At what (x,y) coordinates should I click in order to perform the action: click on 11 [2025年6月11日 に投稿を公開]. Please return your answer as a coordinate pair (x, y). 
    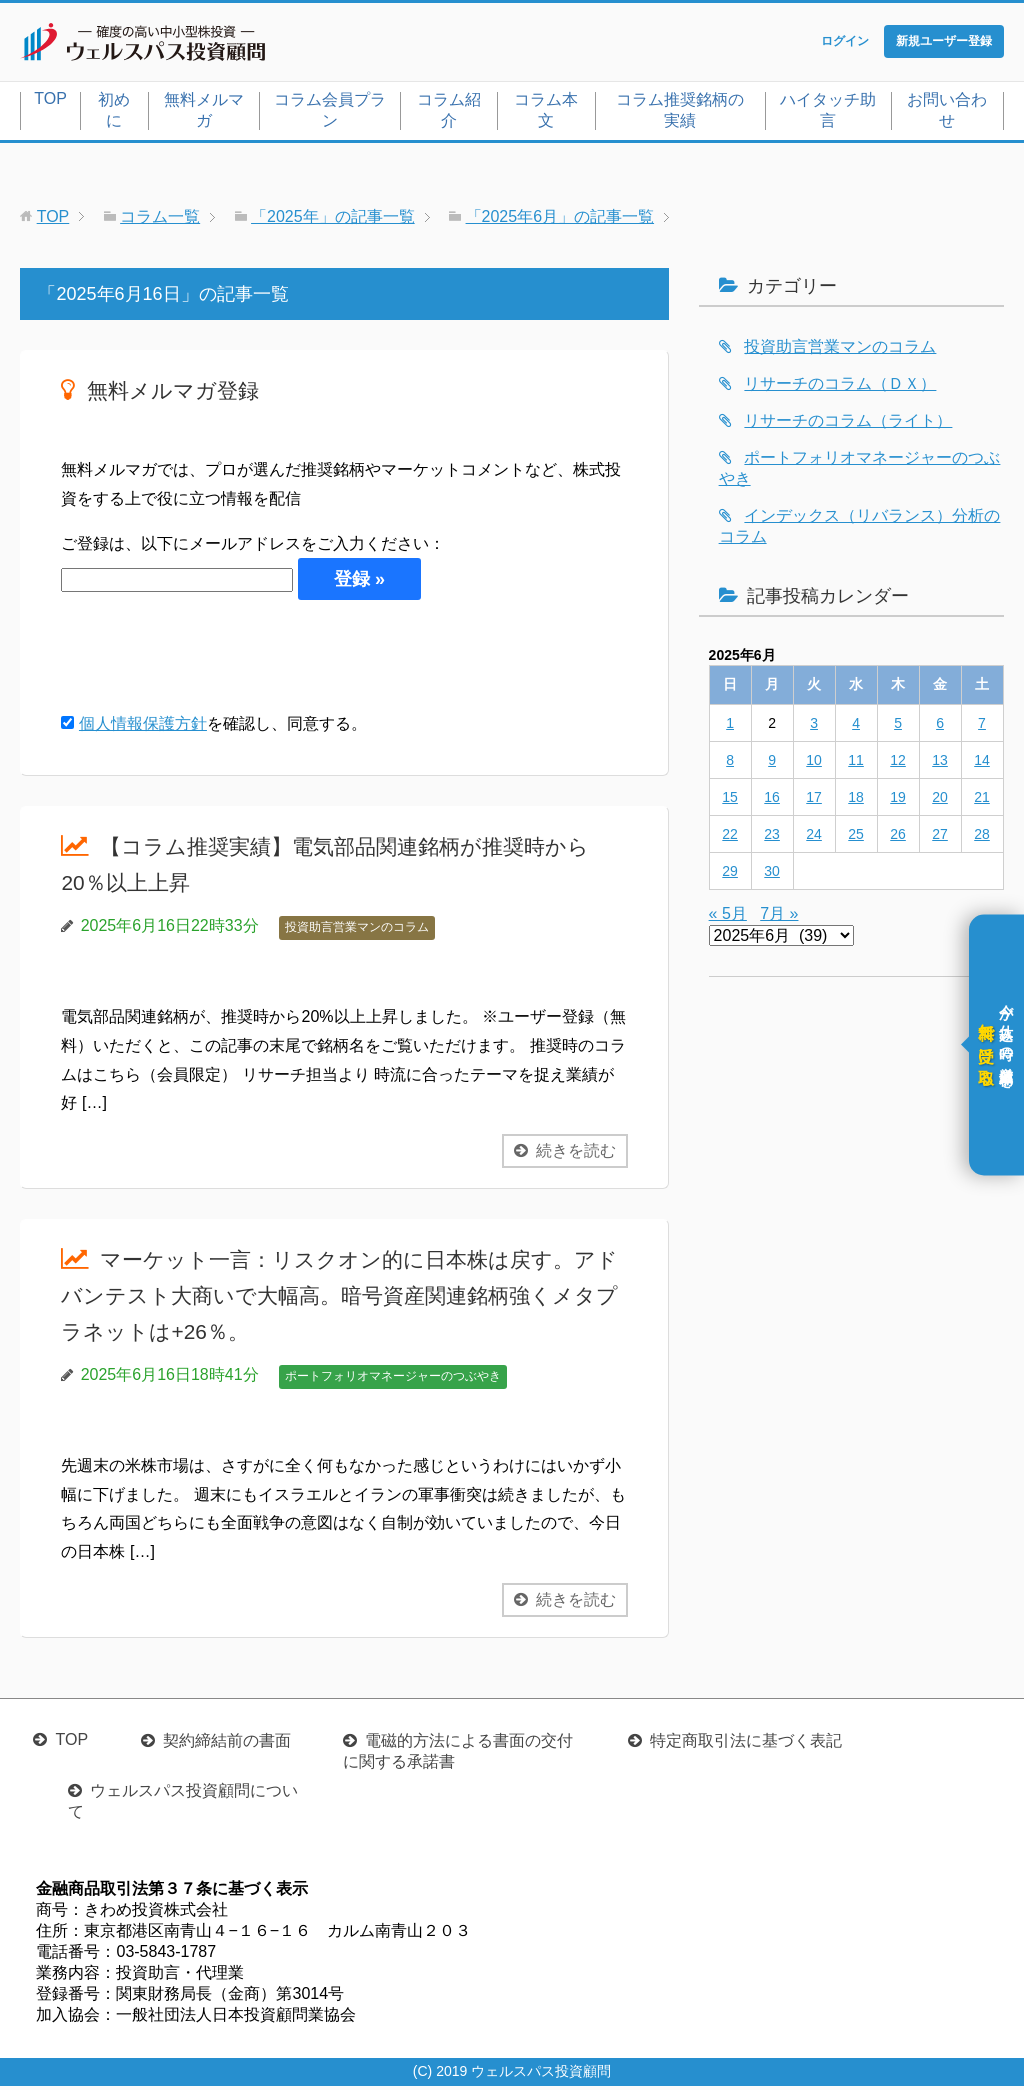
    Looking at the image, I should click on (856, 764).